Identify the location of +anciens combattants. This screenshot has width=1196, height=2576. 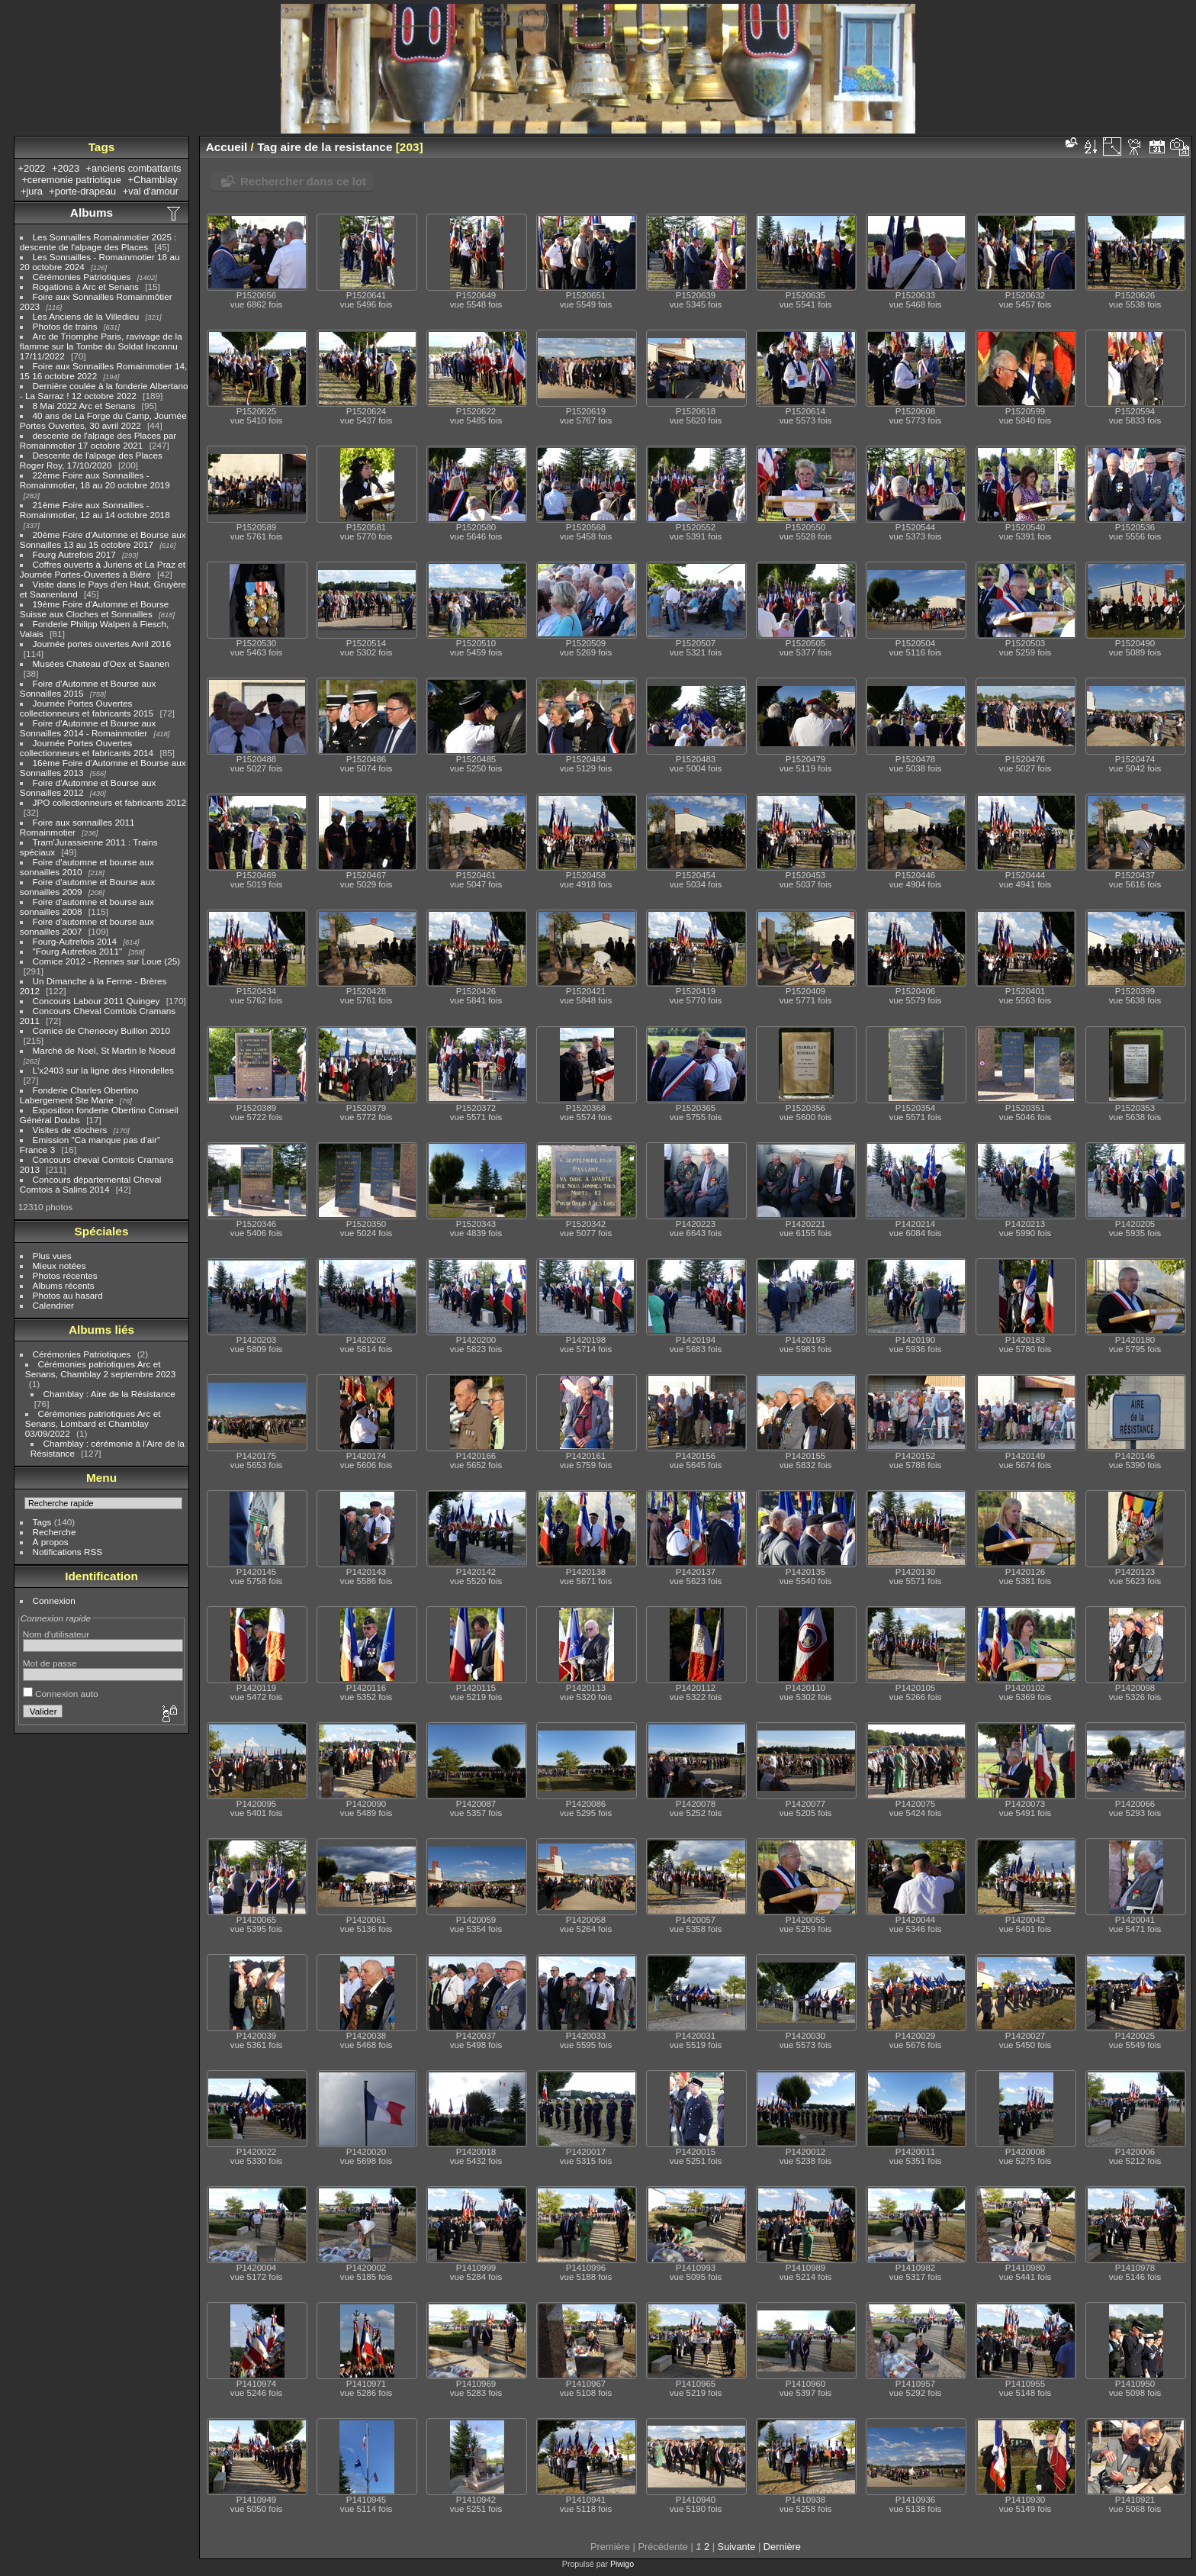
(134, 168).